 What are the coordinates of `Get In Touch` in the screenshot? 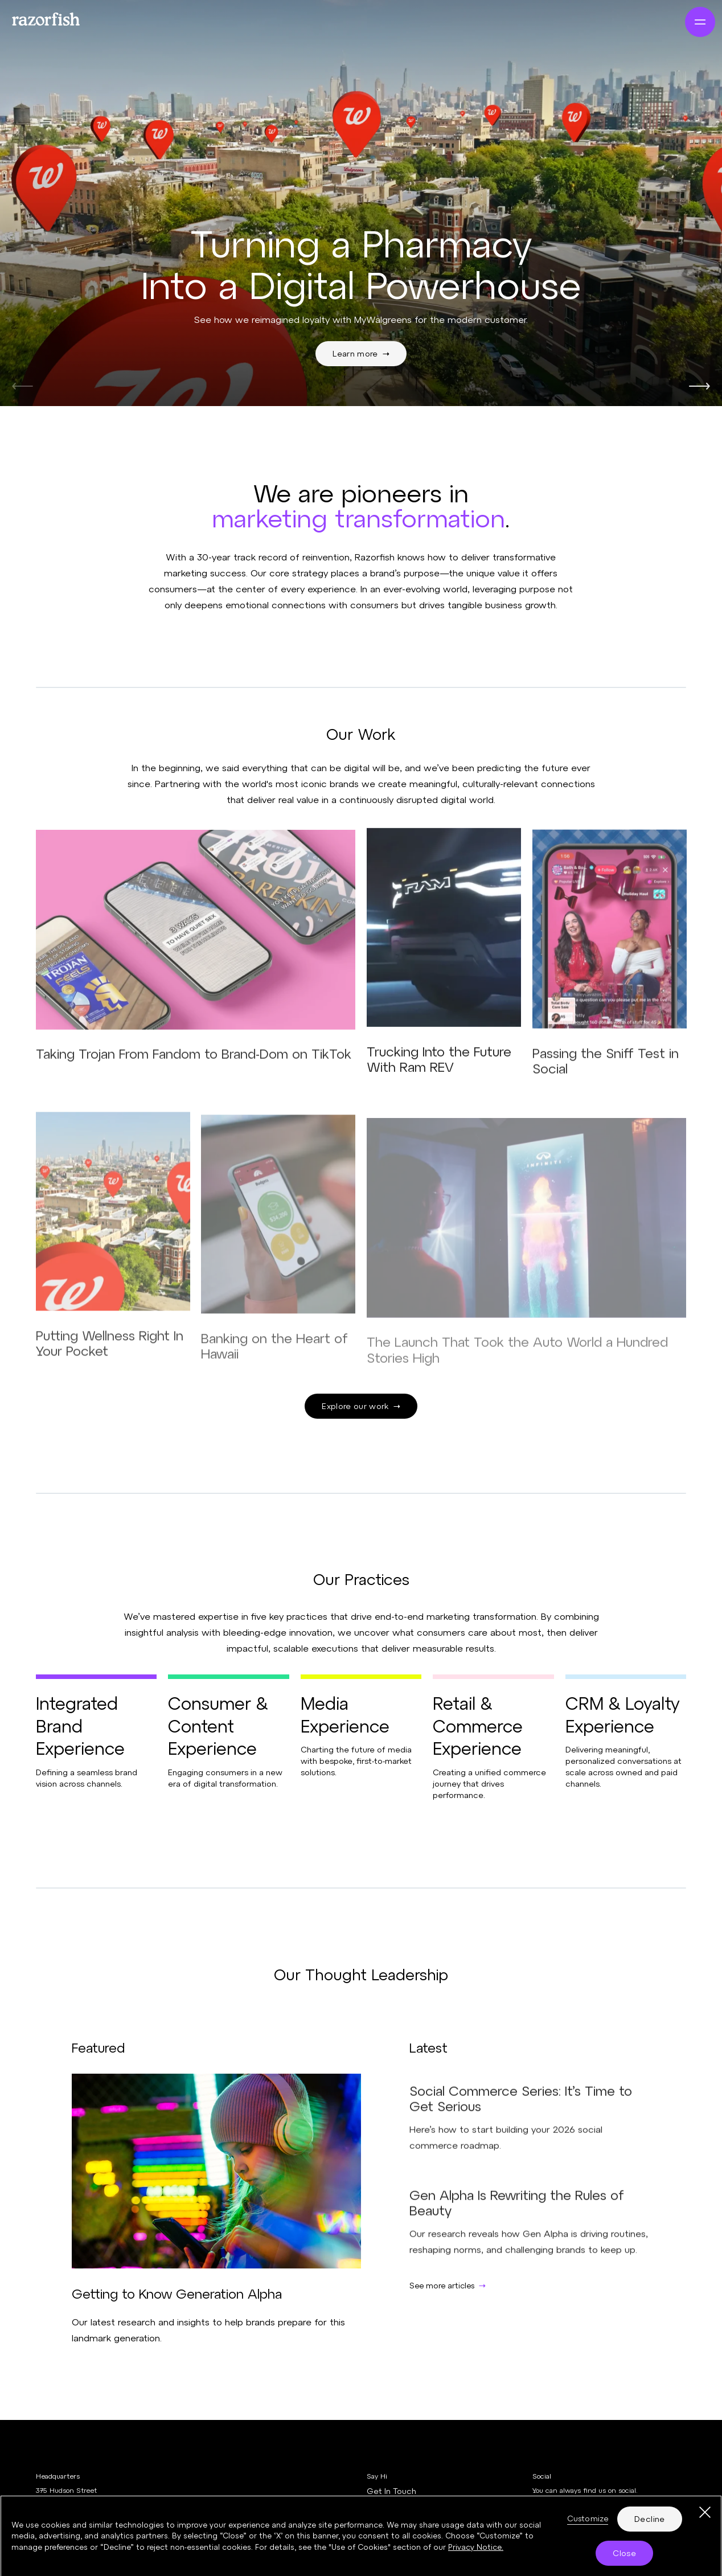 It's located at (391, 2491).